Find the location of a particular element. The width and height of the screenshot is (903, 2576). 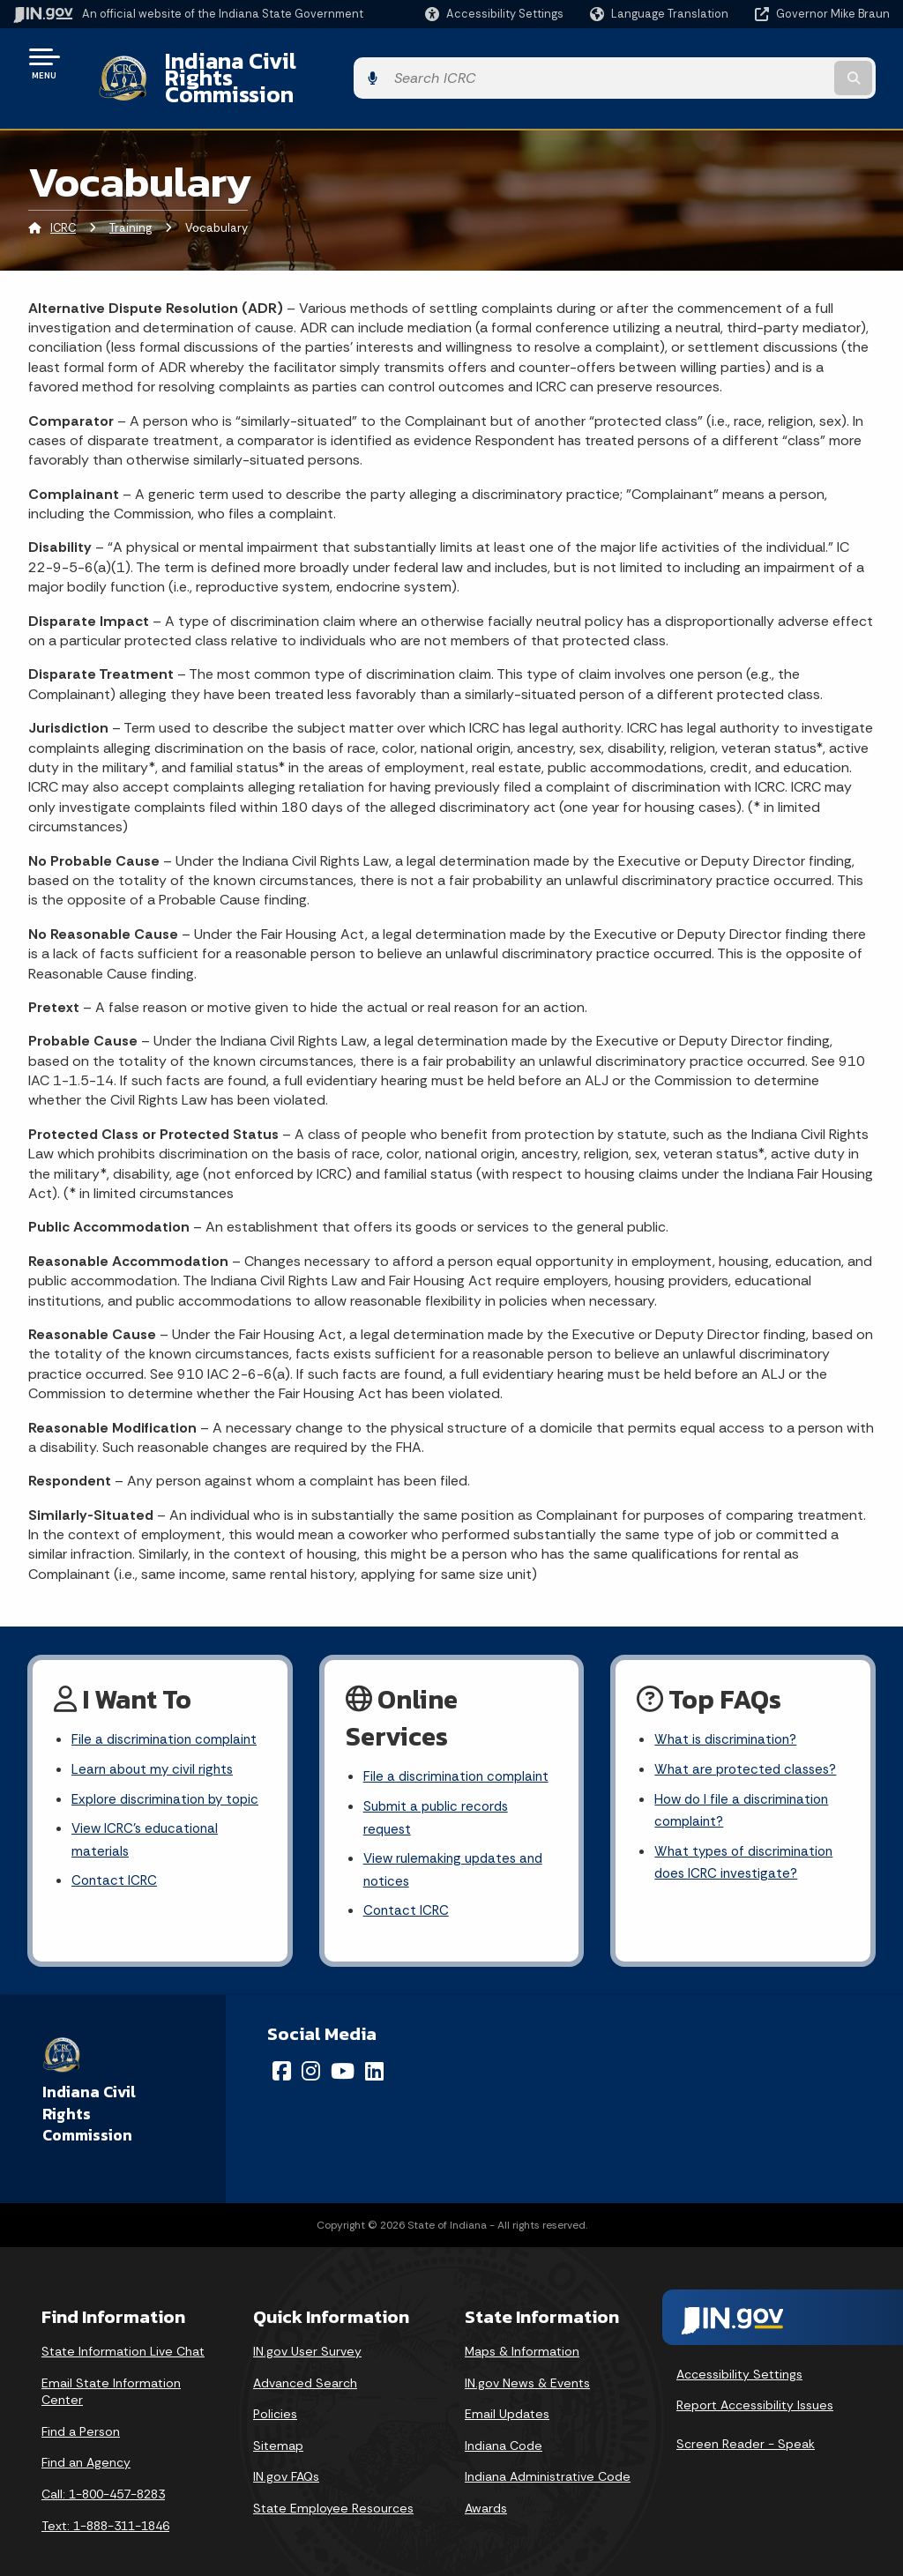

What are protected classes? is located at coordinates (748, 1741).